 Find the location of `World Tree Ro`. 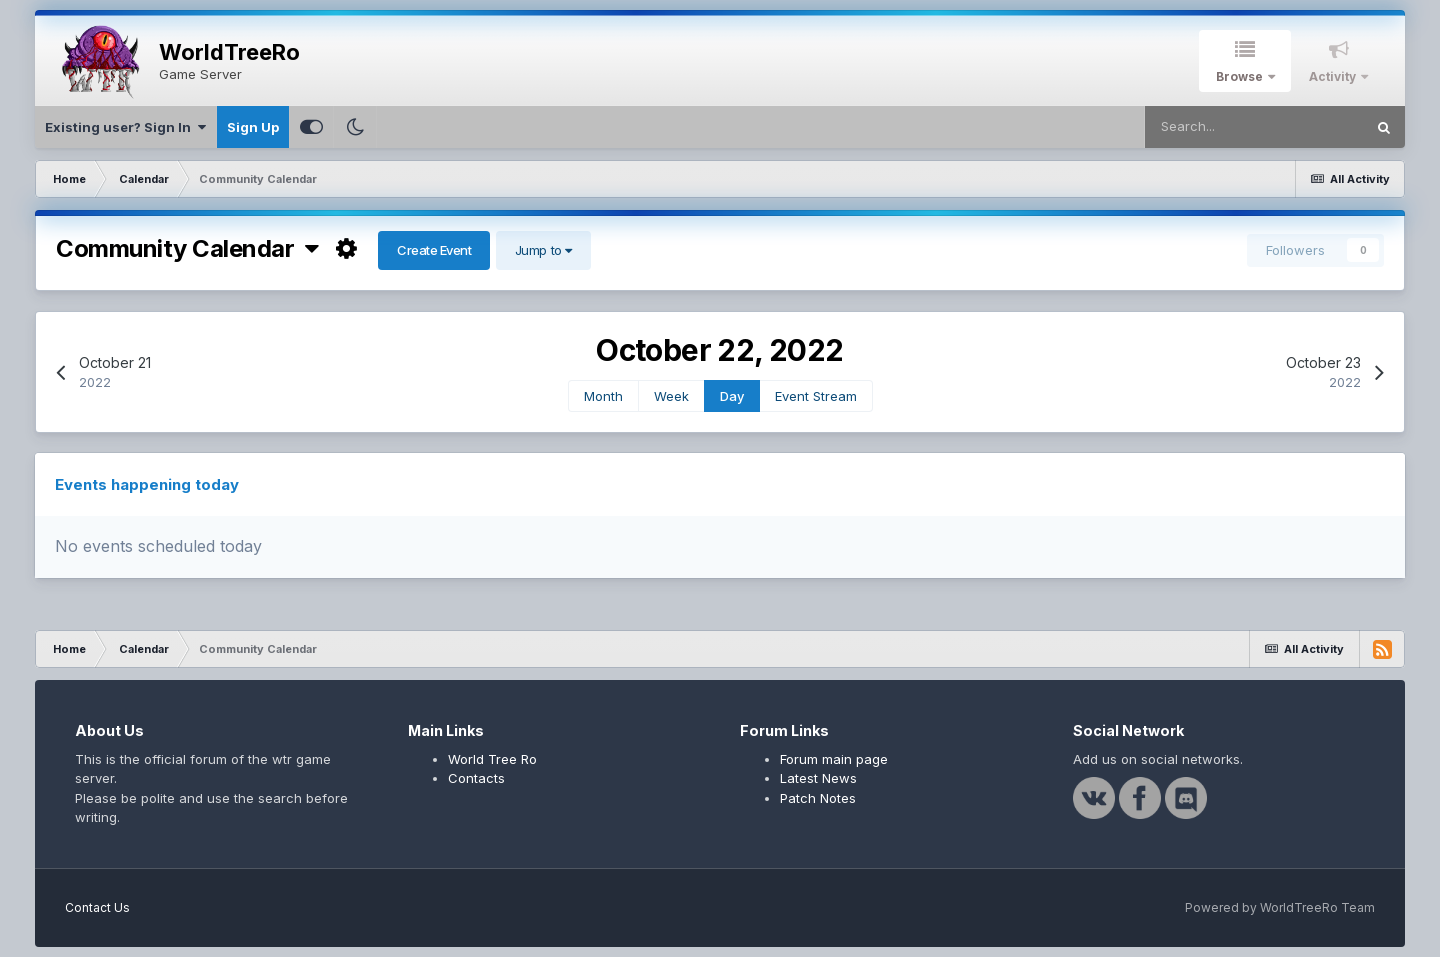

World Tree Ro is located at coordinates (492, 759).